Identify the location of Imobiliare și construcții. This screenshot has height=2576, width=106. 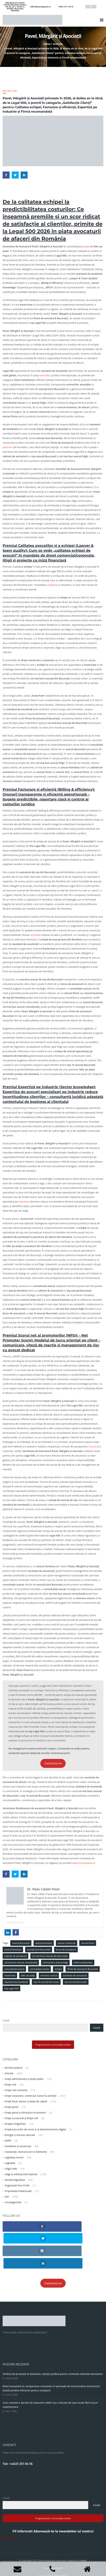
(18, 2146).